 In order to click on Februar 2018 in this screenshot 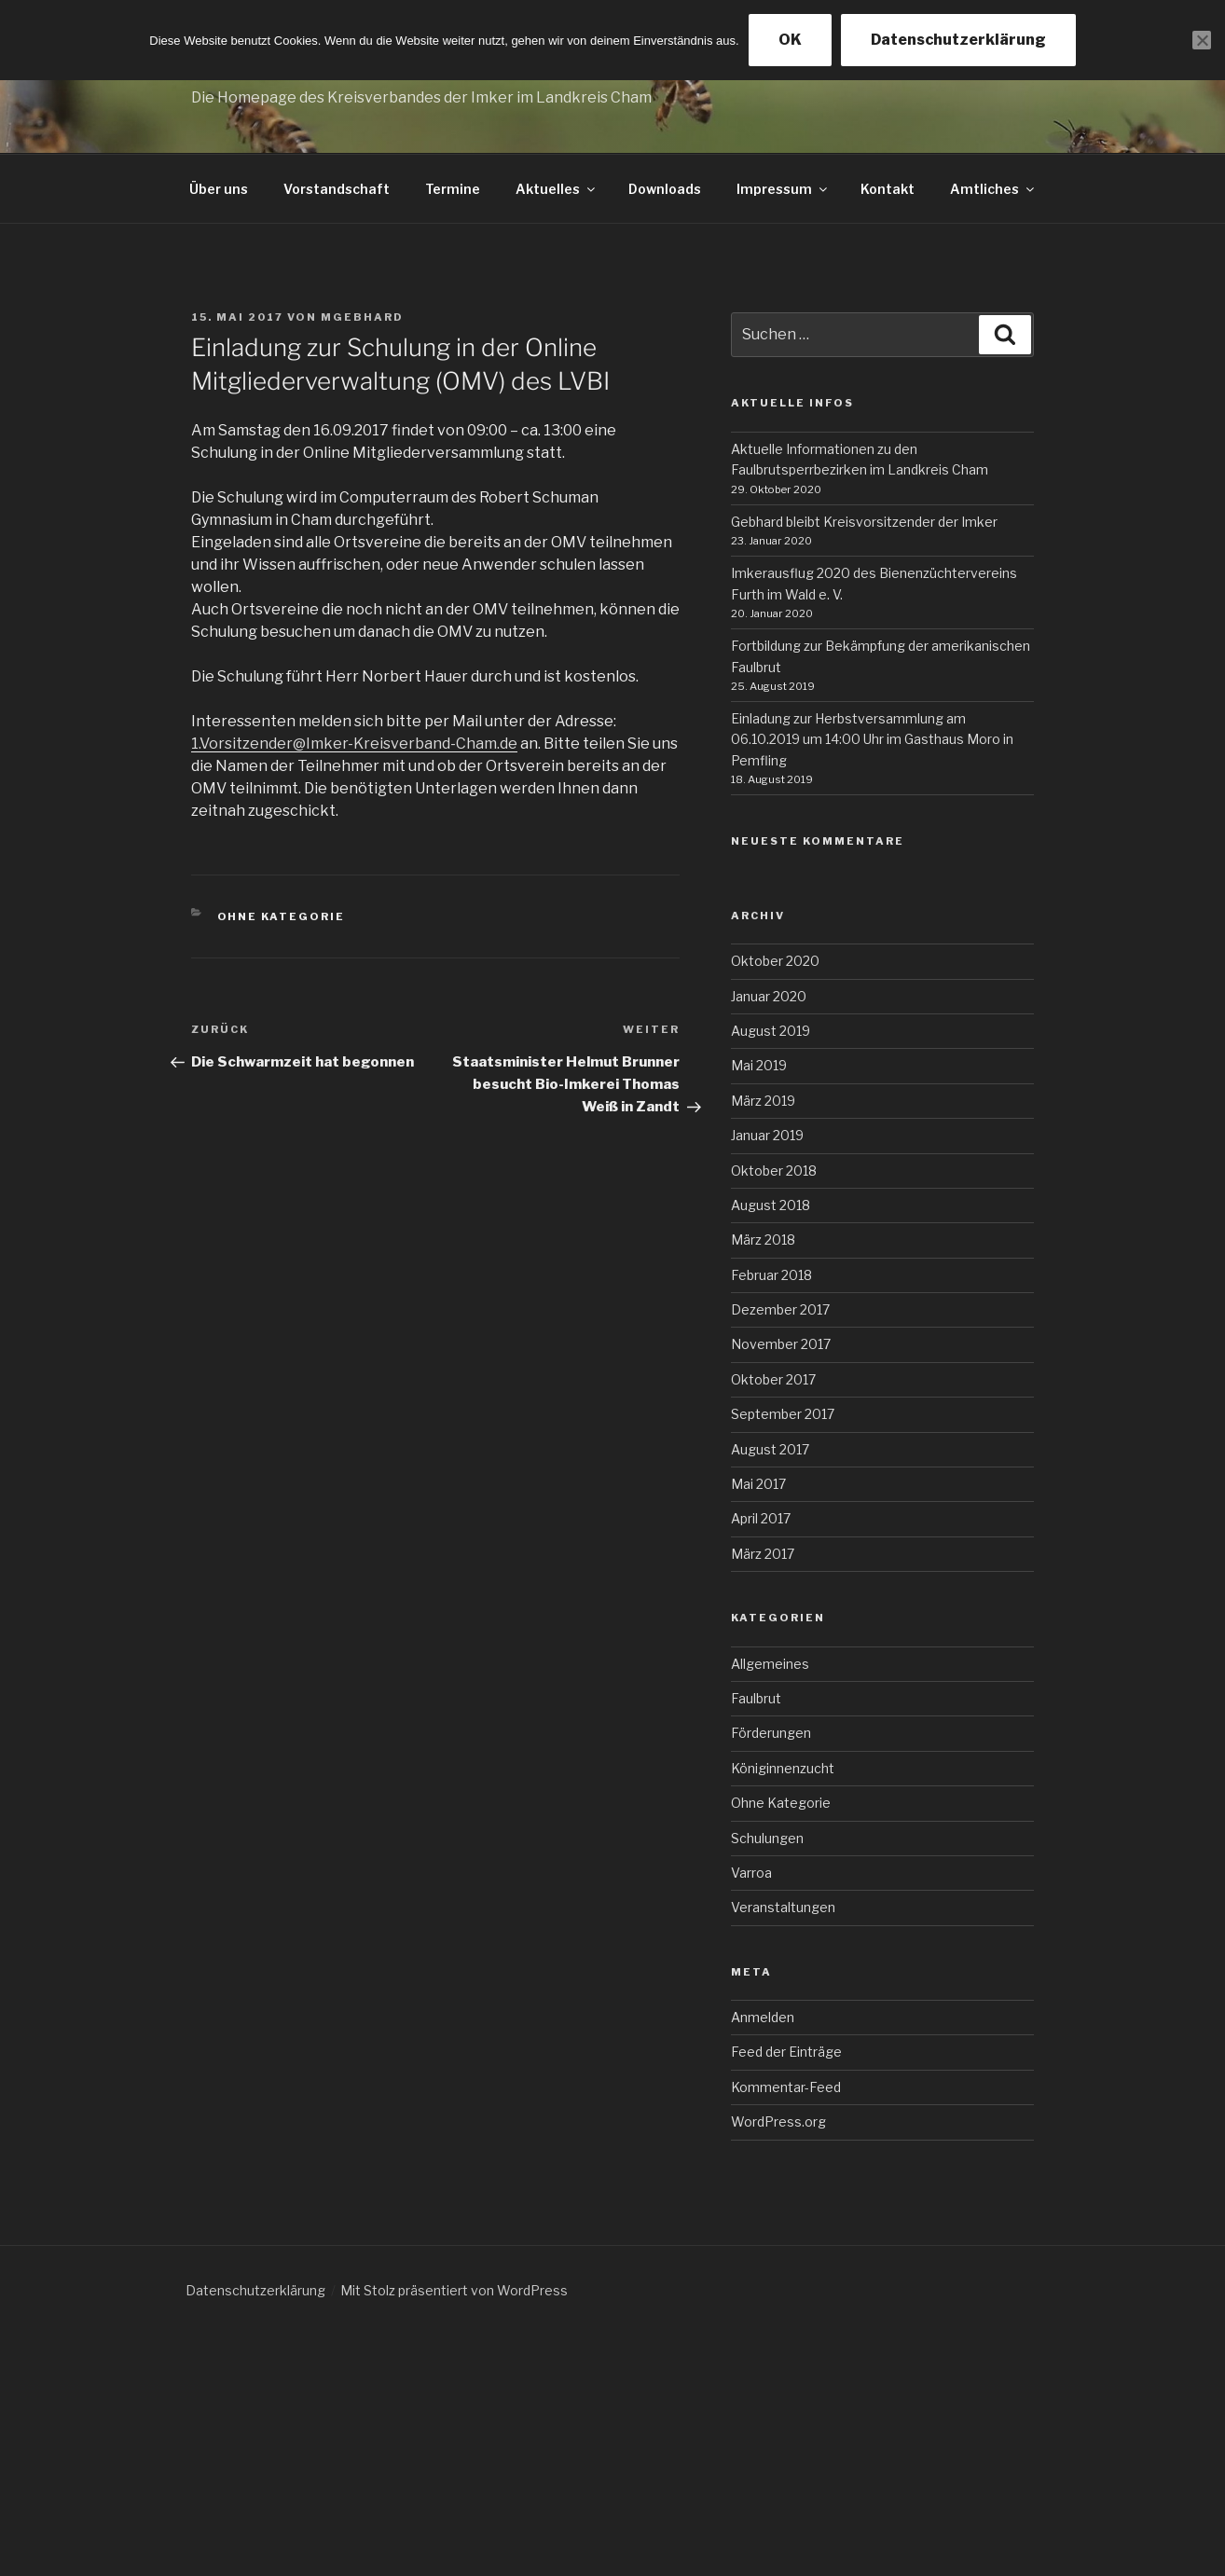, I will do `click(771, 1275)`.